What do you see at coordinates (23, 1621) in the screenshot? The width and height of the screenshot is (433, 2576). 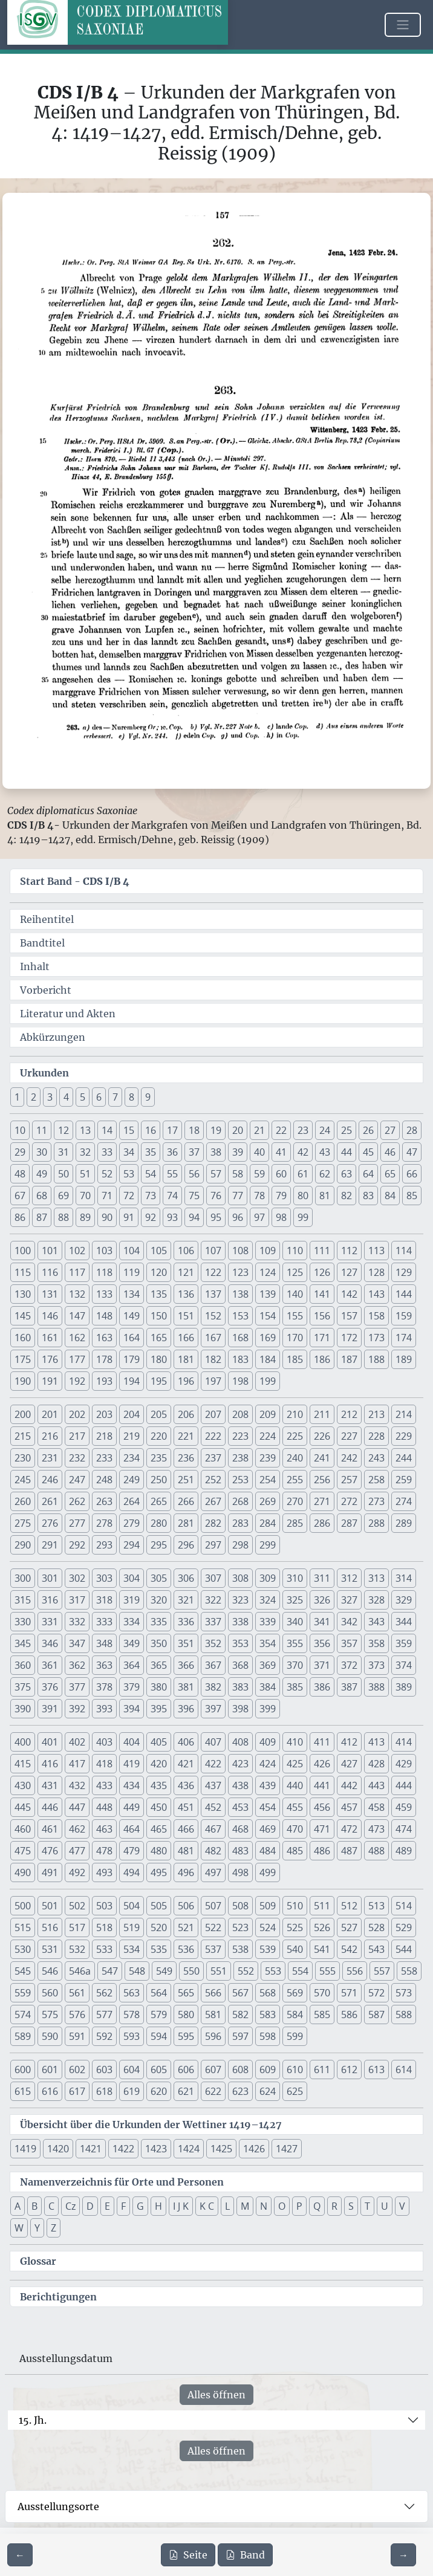 I see `330 [button]` at bounding box center [23, 1621].